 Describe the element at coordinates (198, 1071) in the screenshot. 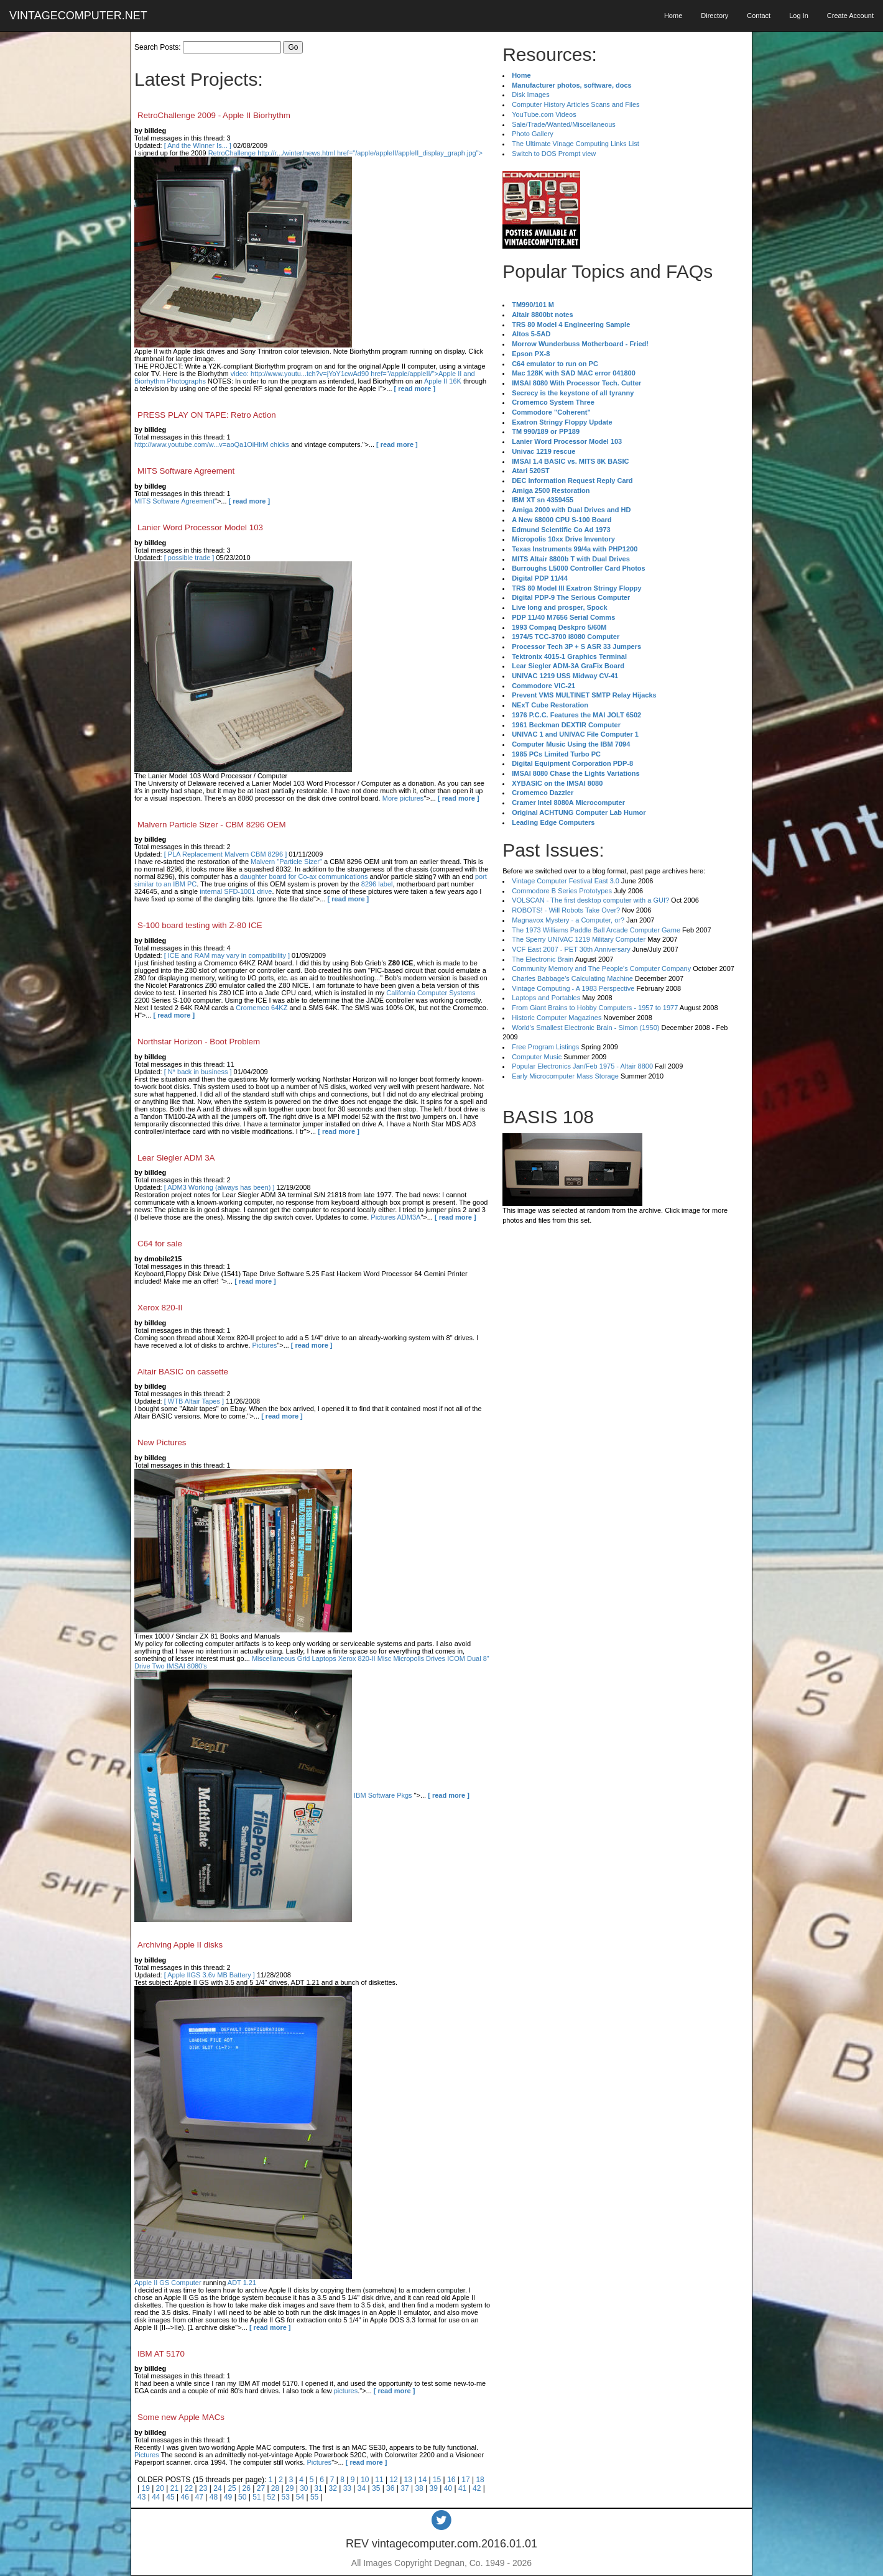

I see `[ N* back in business ]` at that location.